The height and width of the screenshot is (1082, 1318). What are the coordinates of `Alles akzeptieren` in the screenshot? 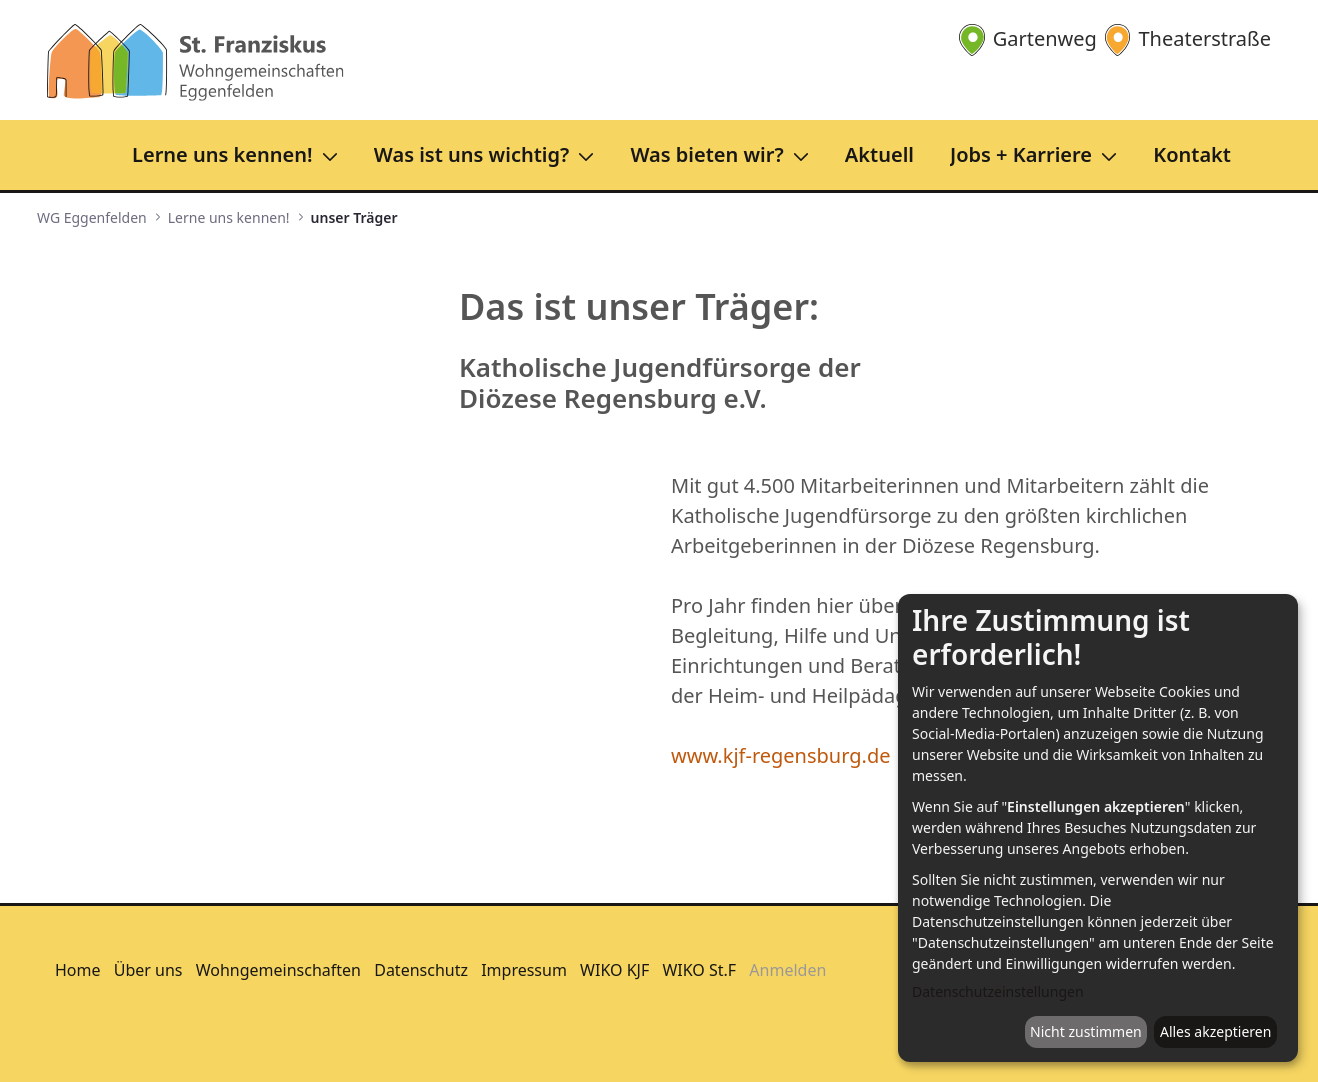 It's located at (1215, 1031).